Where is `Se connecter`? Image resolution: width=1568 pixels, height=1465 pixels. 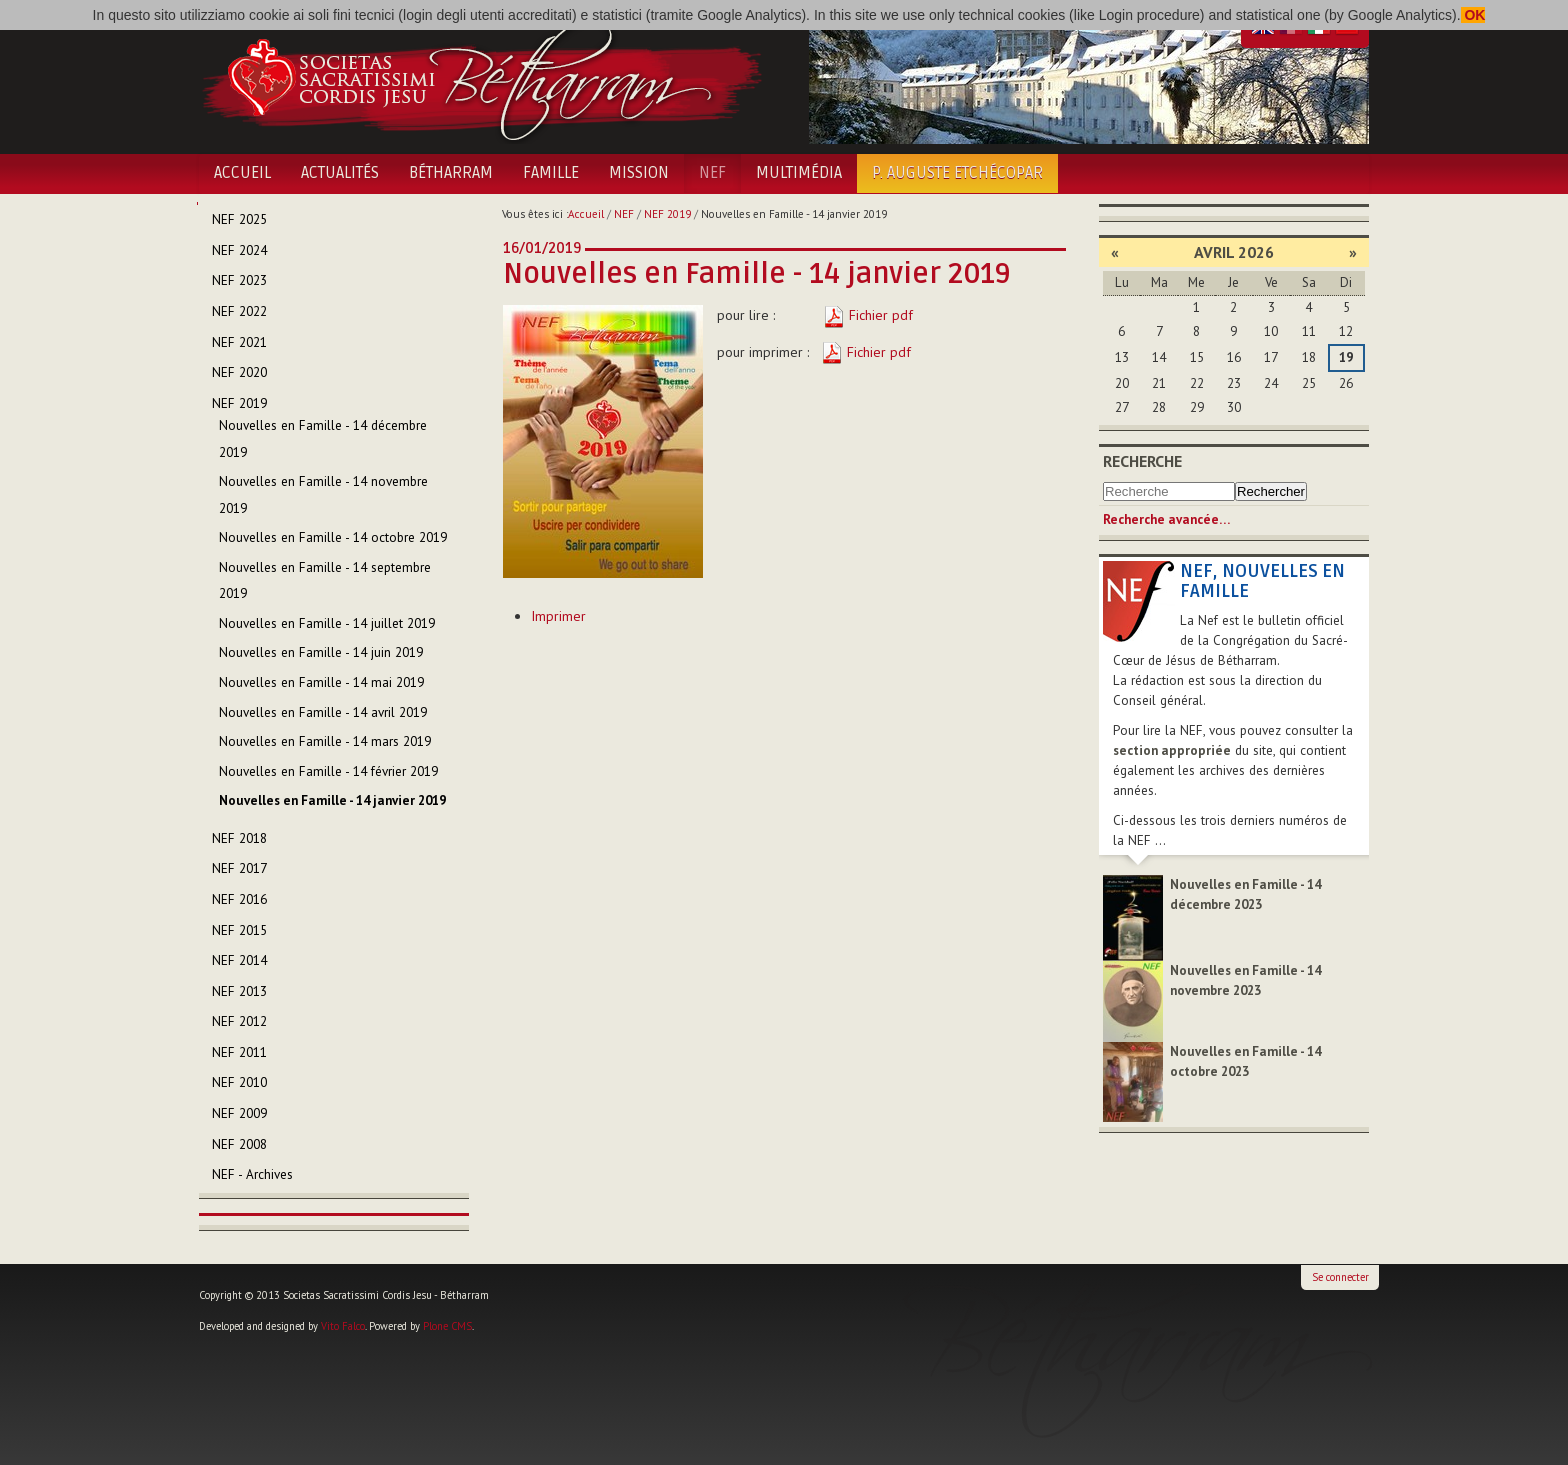 Se connecter is located at coordinates (1340, 1277).